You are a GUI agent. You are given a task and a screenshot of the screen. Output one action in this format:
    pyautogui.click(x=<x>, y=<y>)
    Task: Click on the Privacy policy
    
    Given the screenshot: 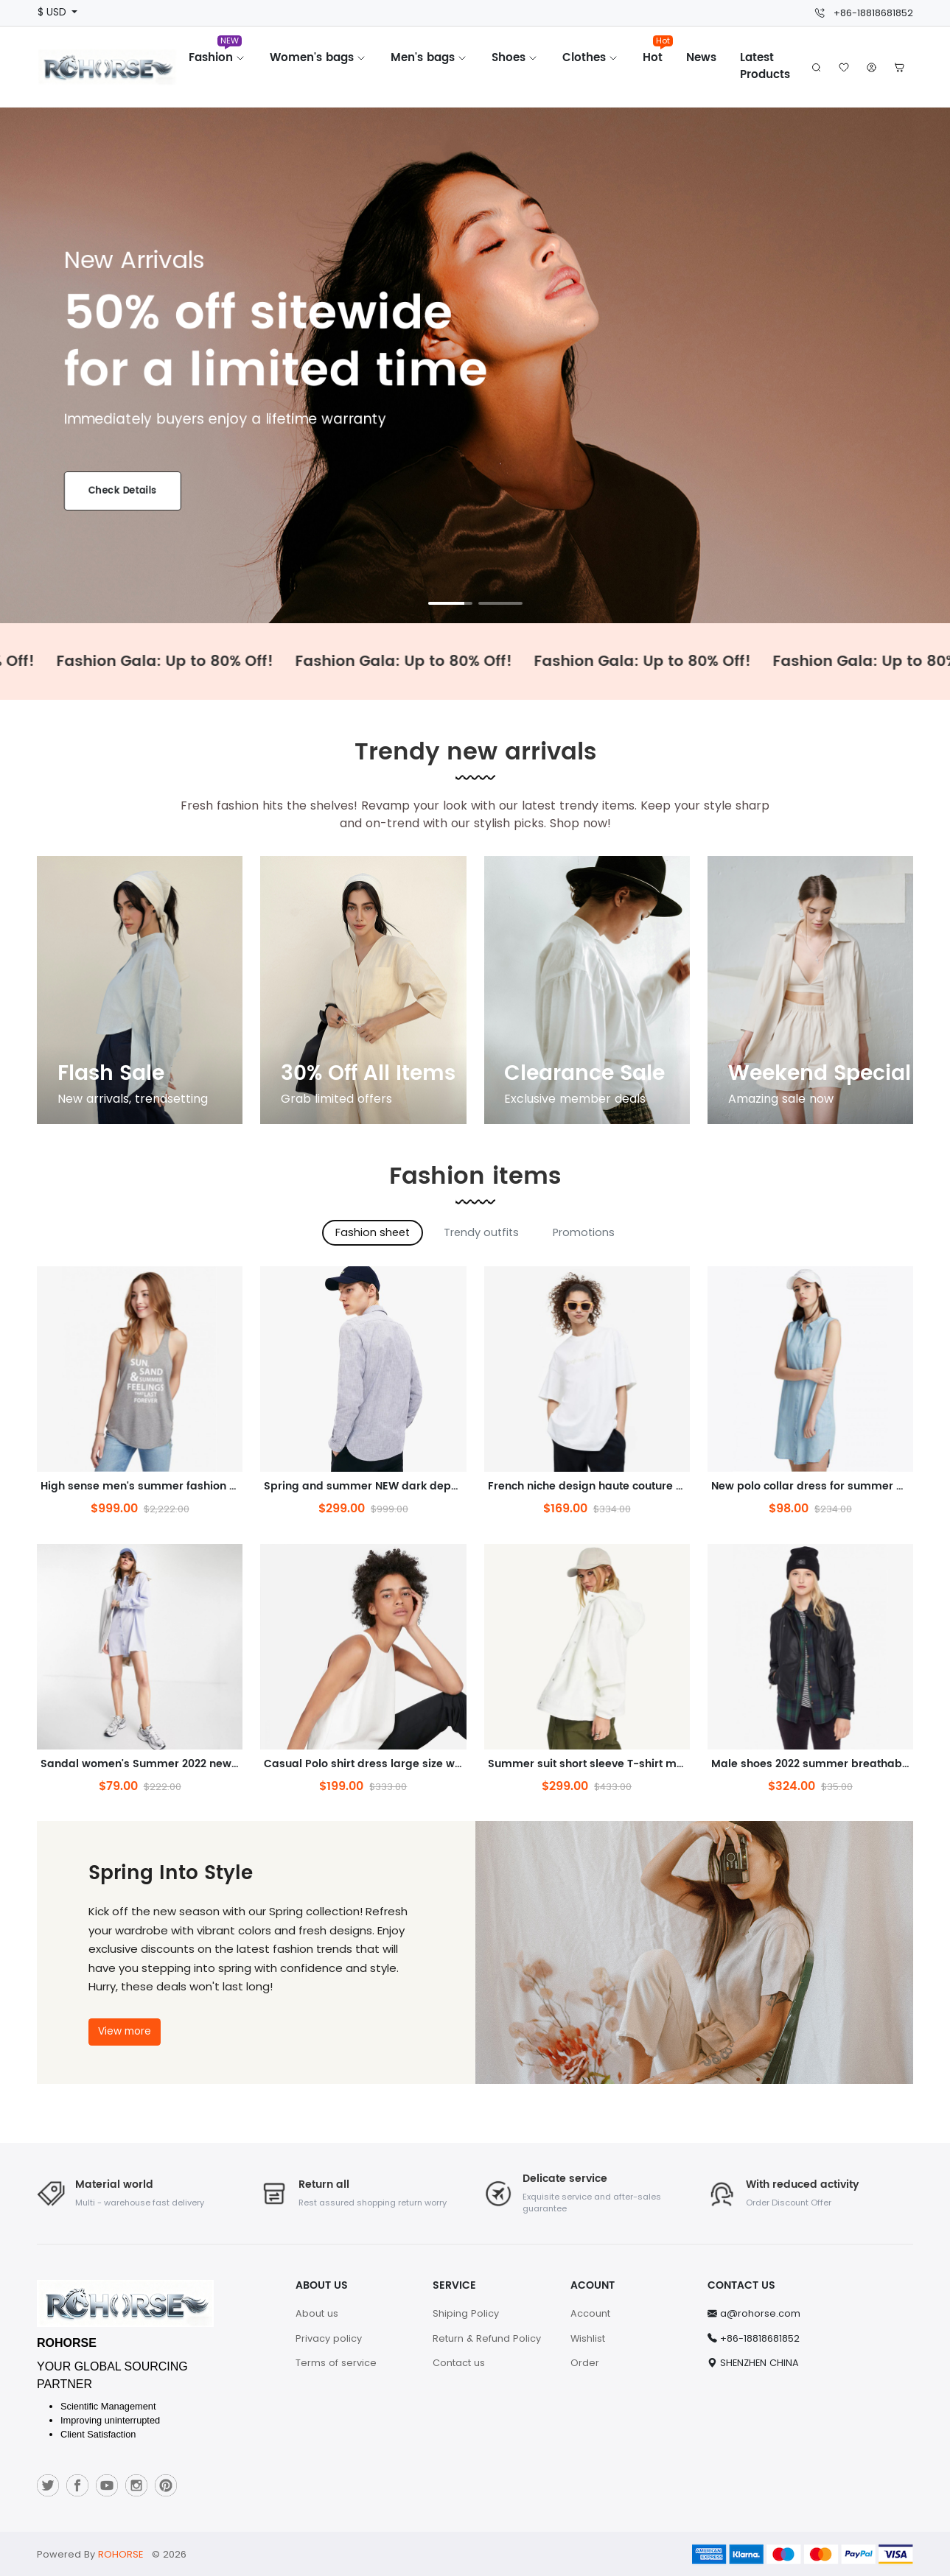 What is the action you would take?
    pyautogui.click(x=329, y=2338)
    